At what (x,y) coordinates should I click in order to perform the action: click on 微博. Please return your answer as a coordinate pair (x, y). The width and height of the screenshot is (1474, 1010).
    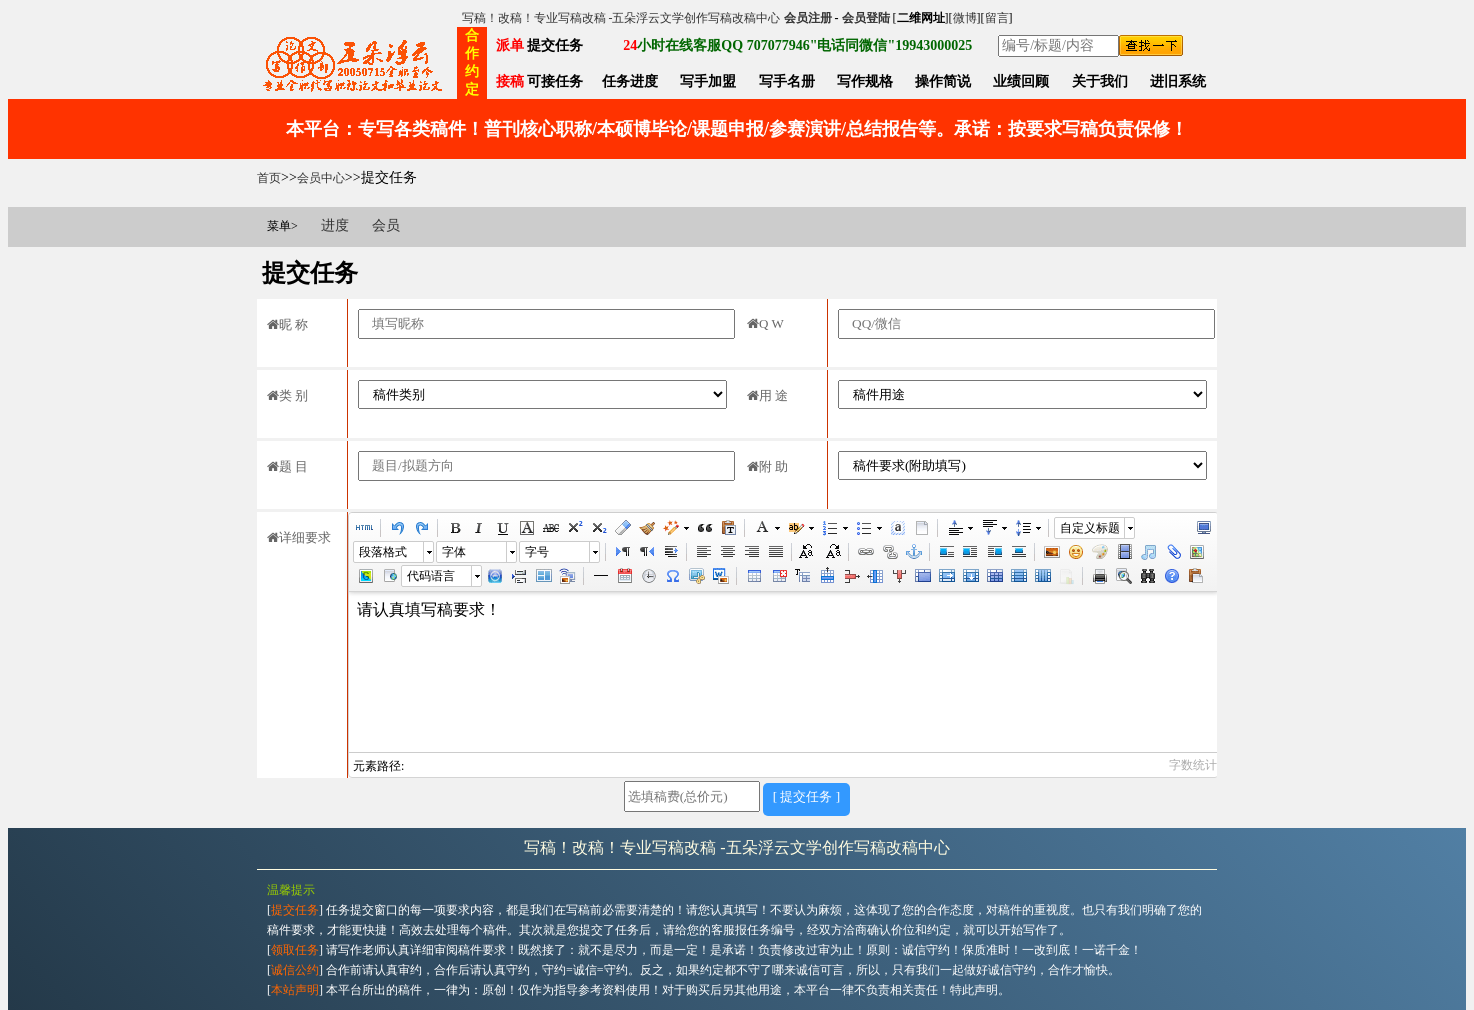
    Looking at the image, I should click on (965, 18).